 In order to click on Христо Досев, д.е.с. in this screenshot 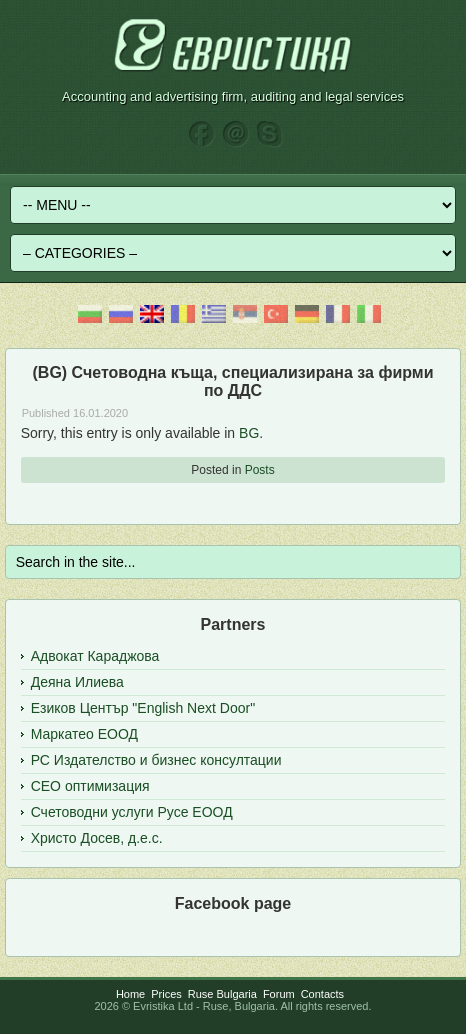, I will do `click(97, 838)`.